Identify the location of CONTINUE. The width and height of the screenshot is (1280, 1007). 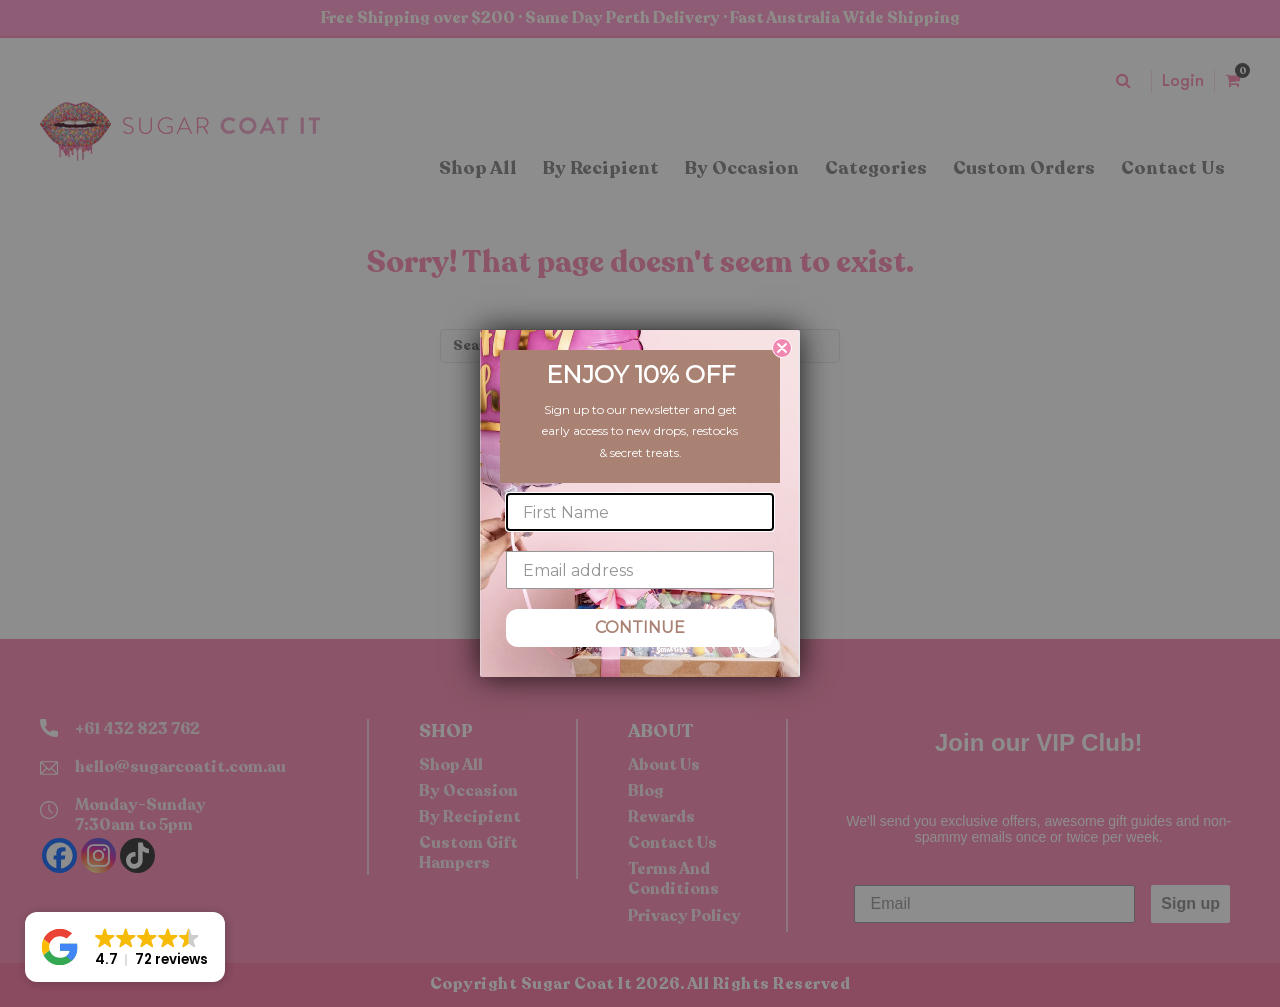
(640, 627).